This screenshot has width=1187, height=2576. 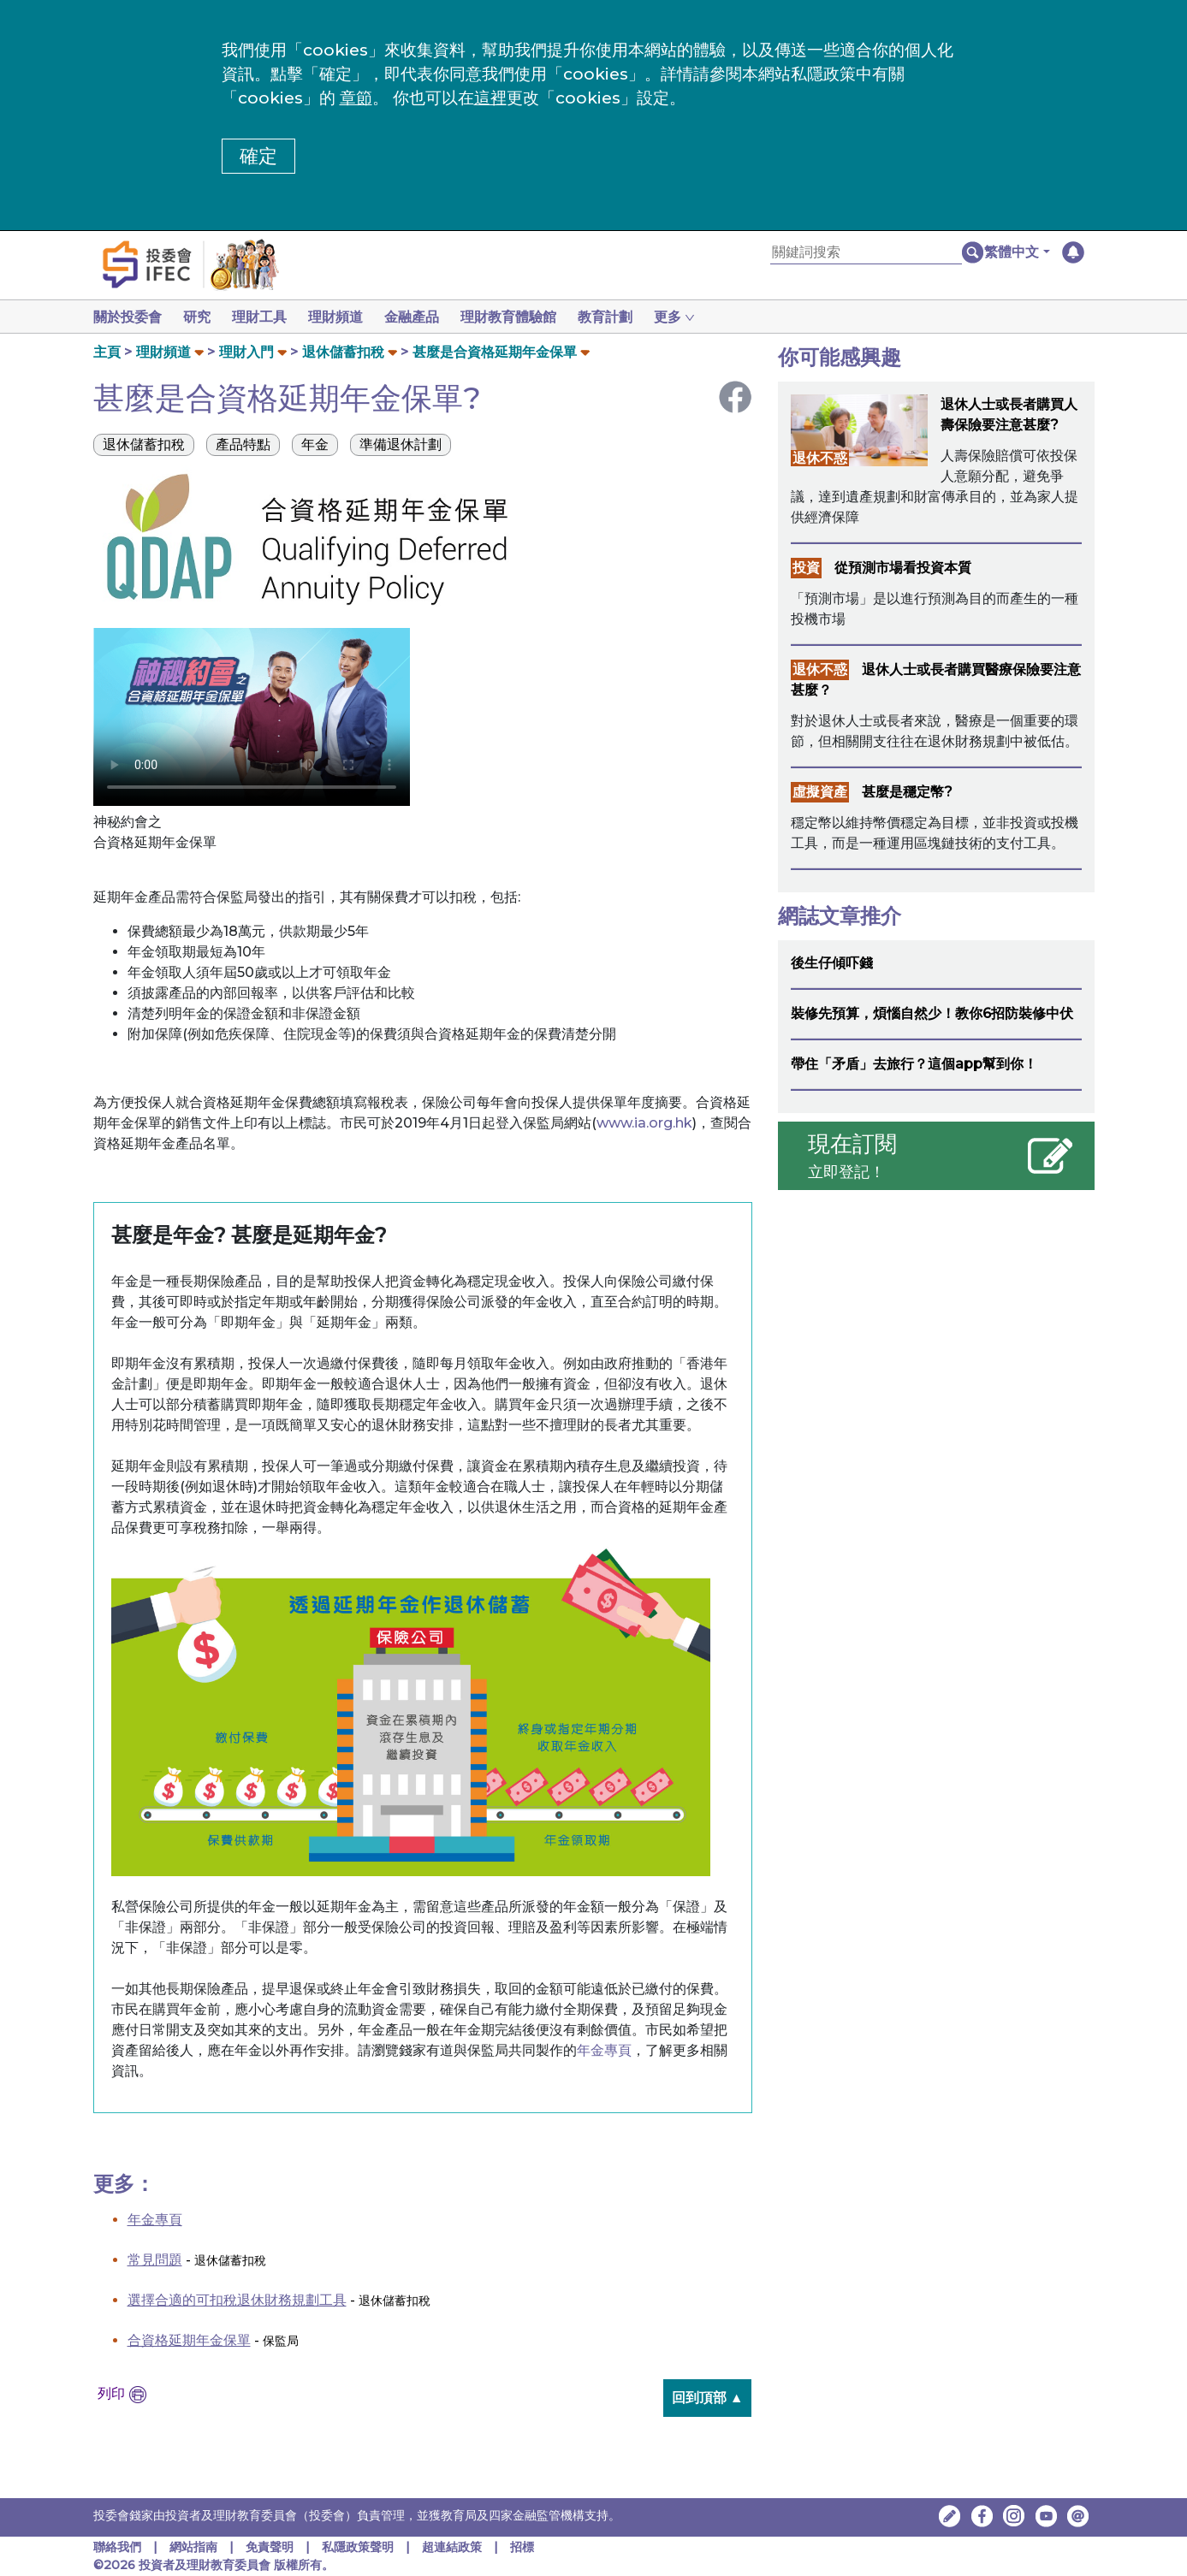 I want to click on 確定 [button], so click(x=258, y=156).